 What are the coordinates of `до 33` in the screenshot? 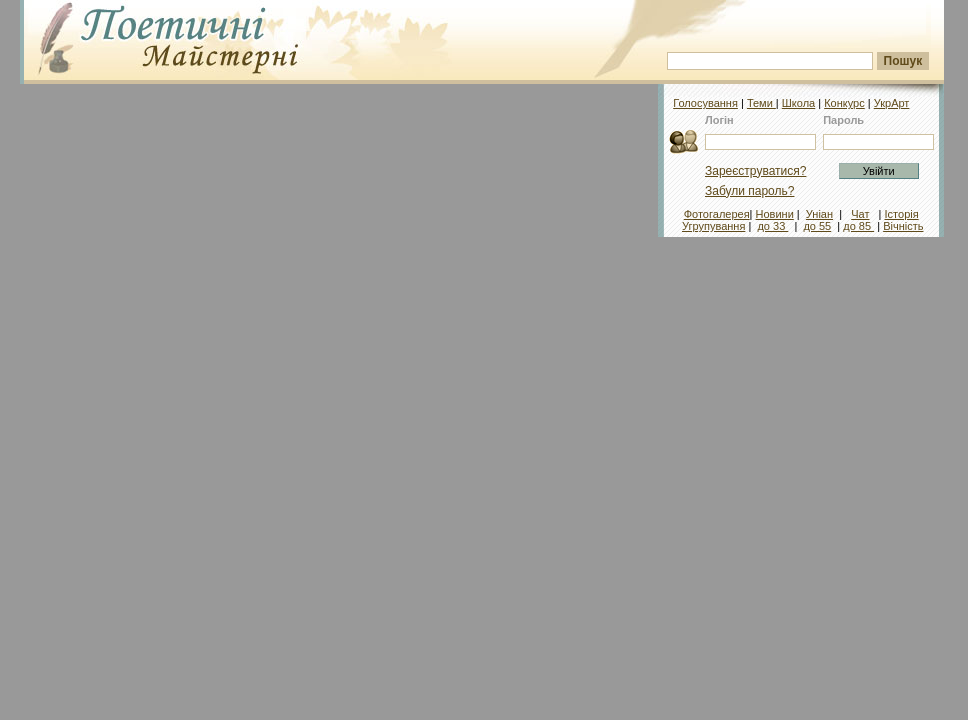 It's located at (772, 226).